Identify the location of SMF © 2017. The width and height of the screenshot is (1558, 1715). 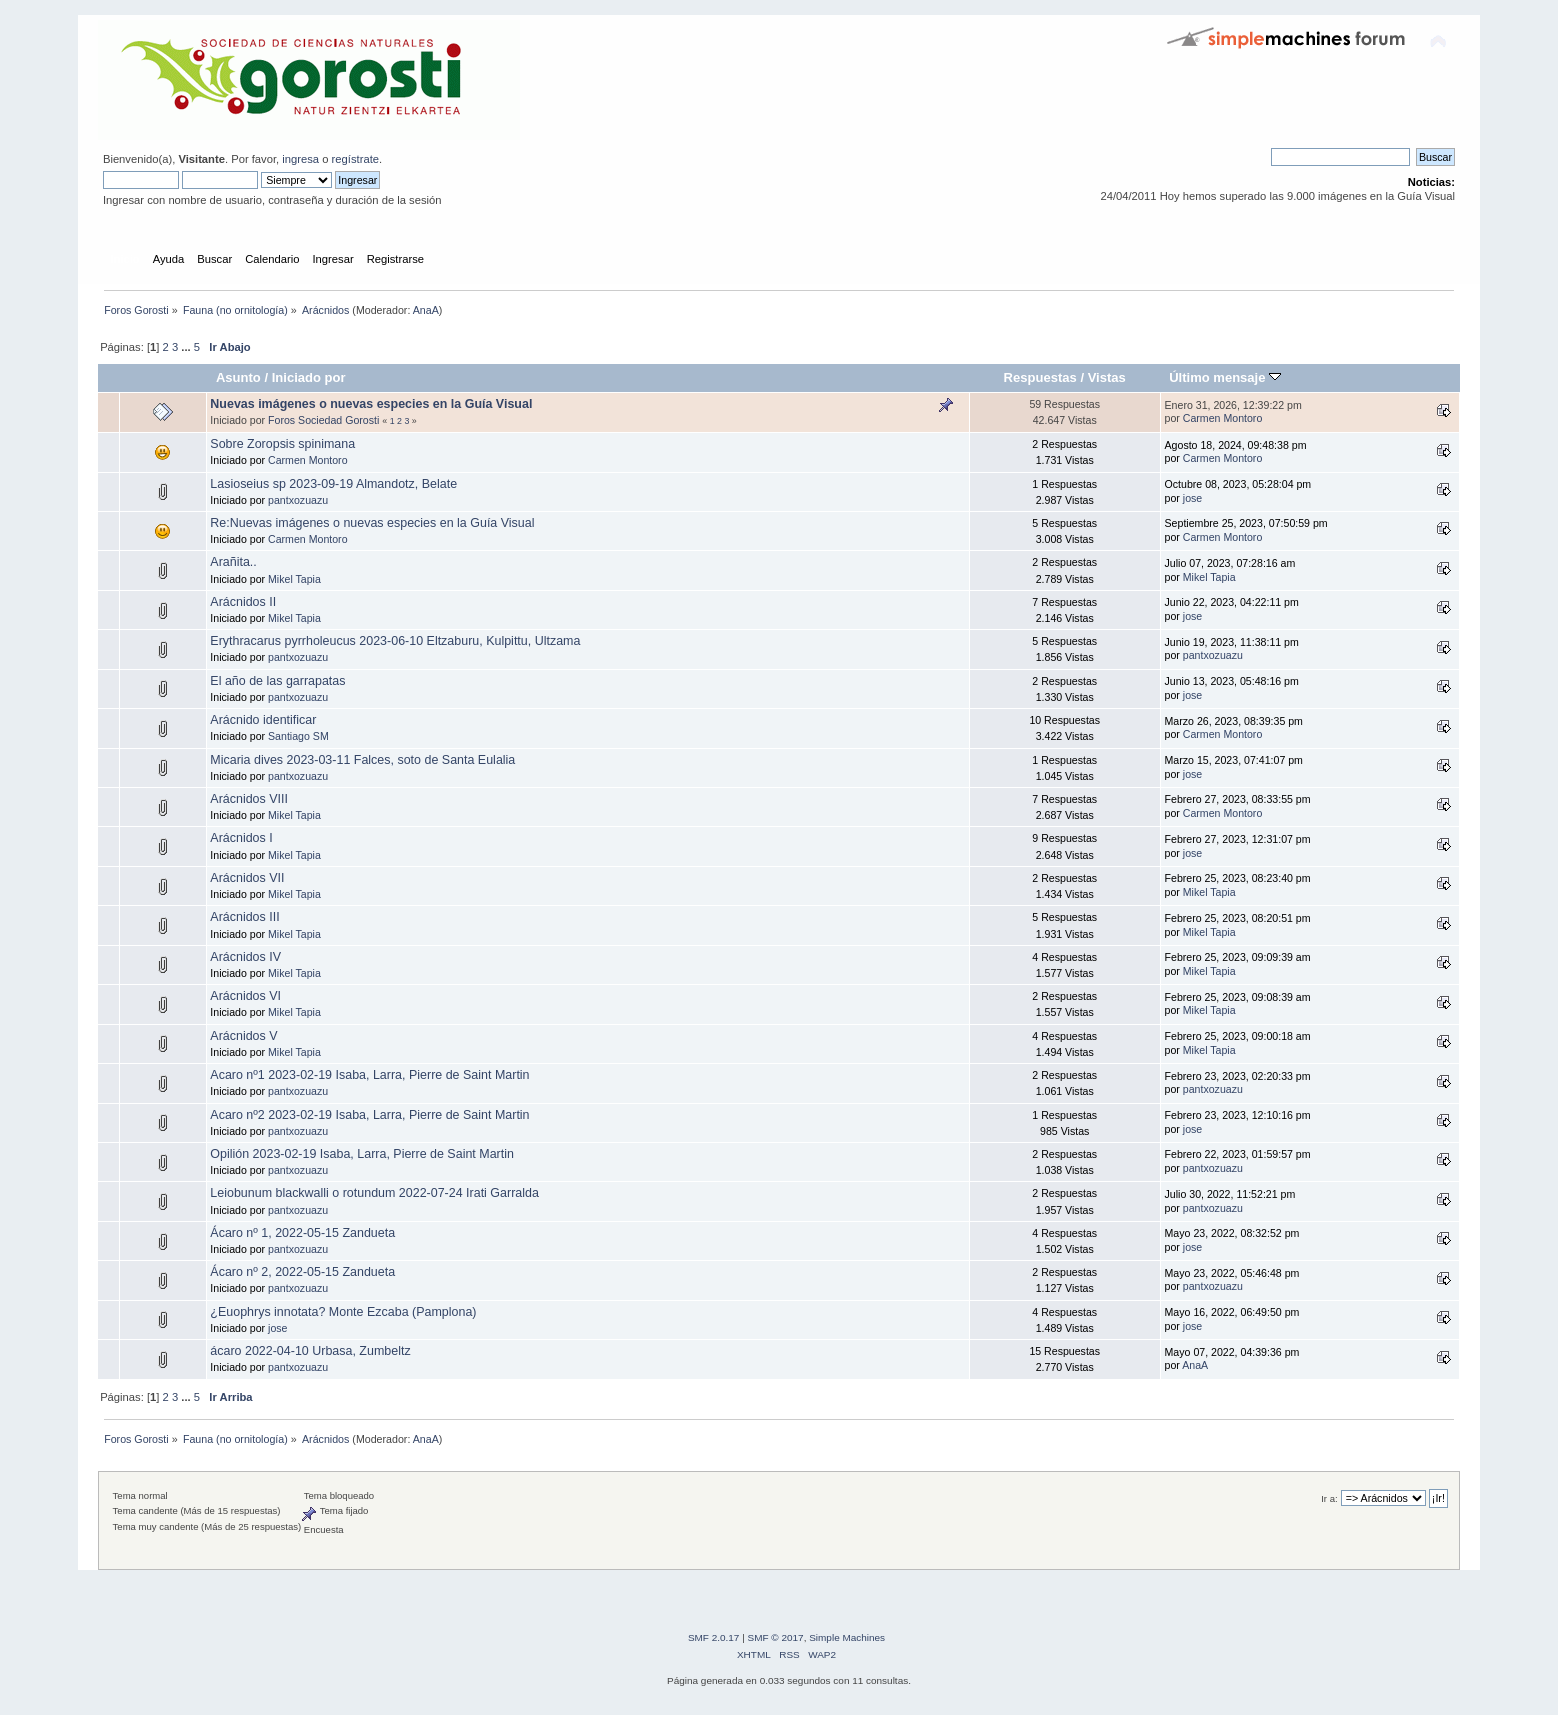
(776, 1637).